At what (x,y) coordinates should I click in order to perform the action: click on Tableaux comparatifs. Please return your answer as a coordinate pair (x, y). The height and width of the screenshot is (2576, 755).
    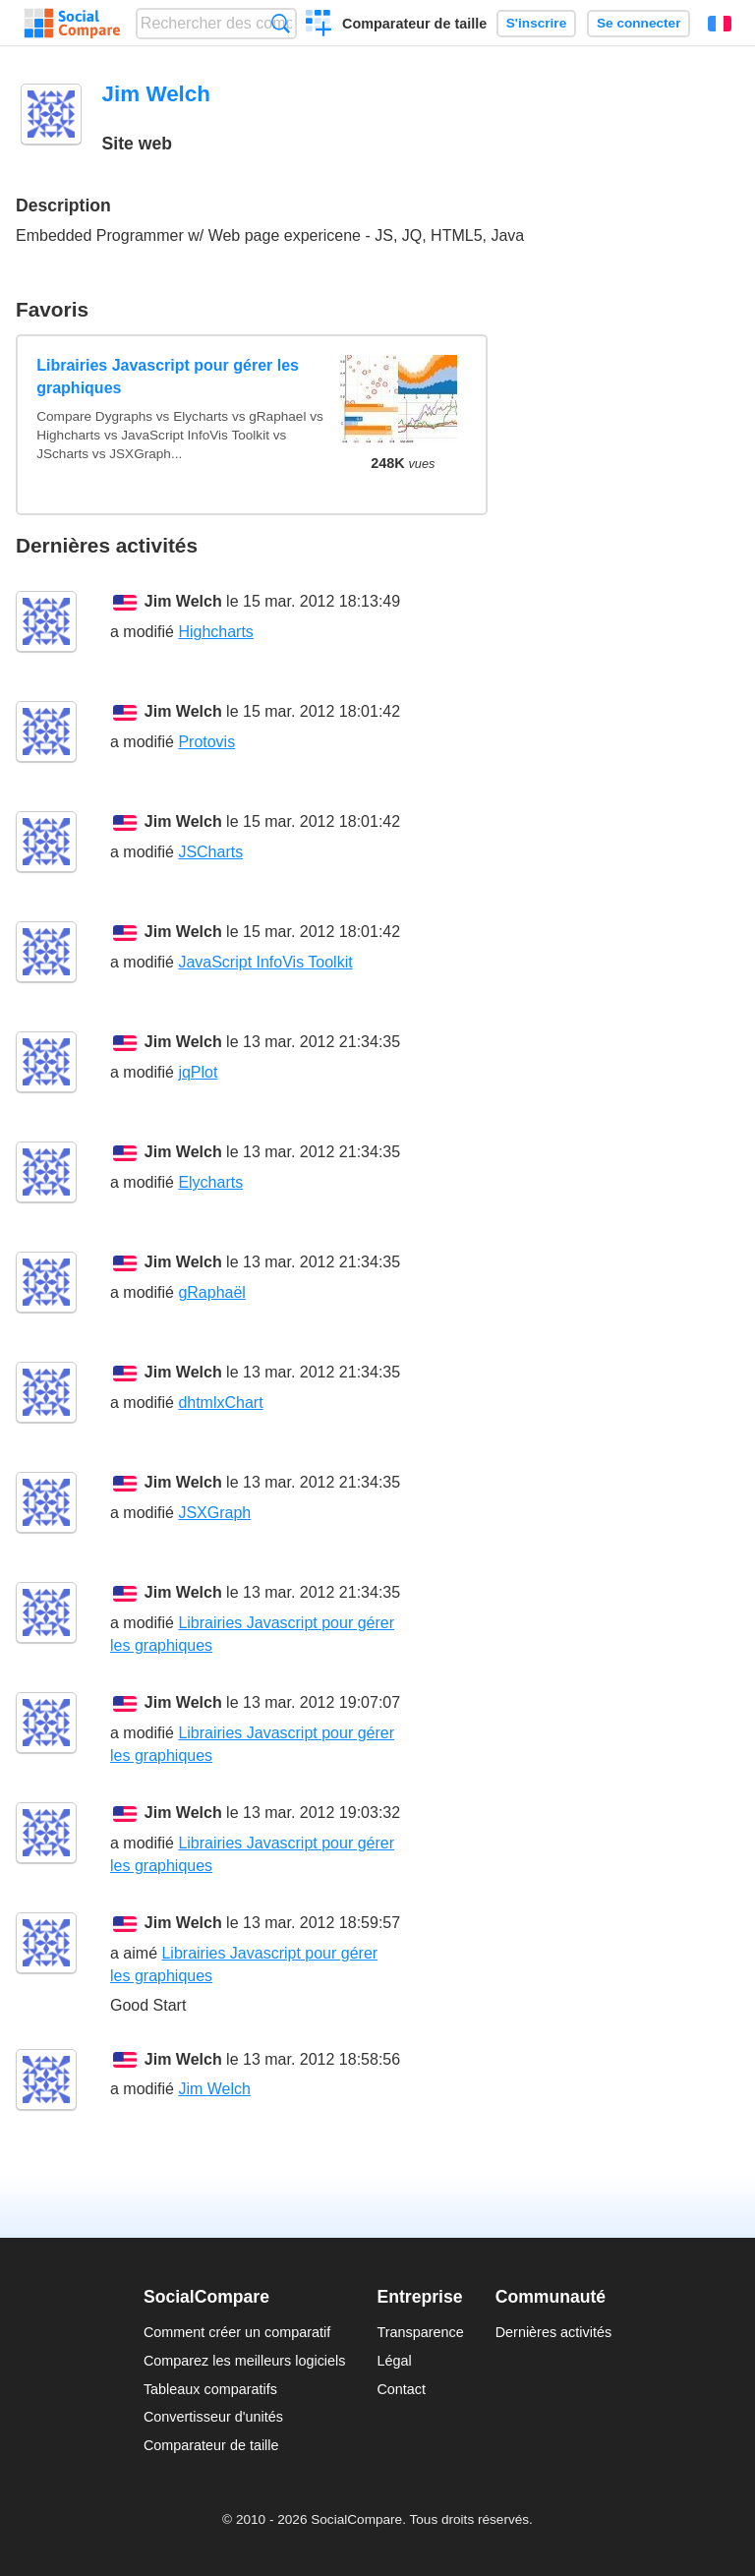
    Looking at the image, I should click on (210, 2389).